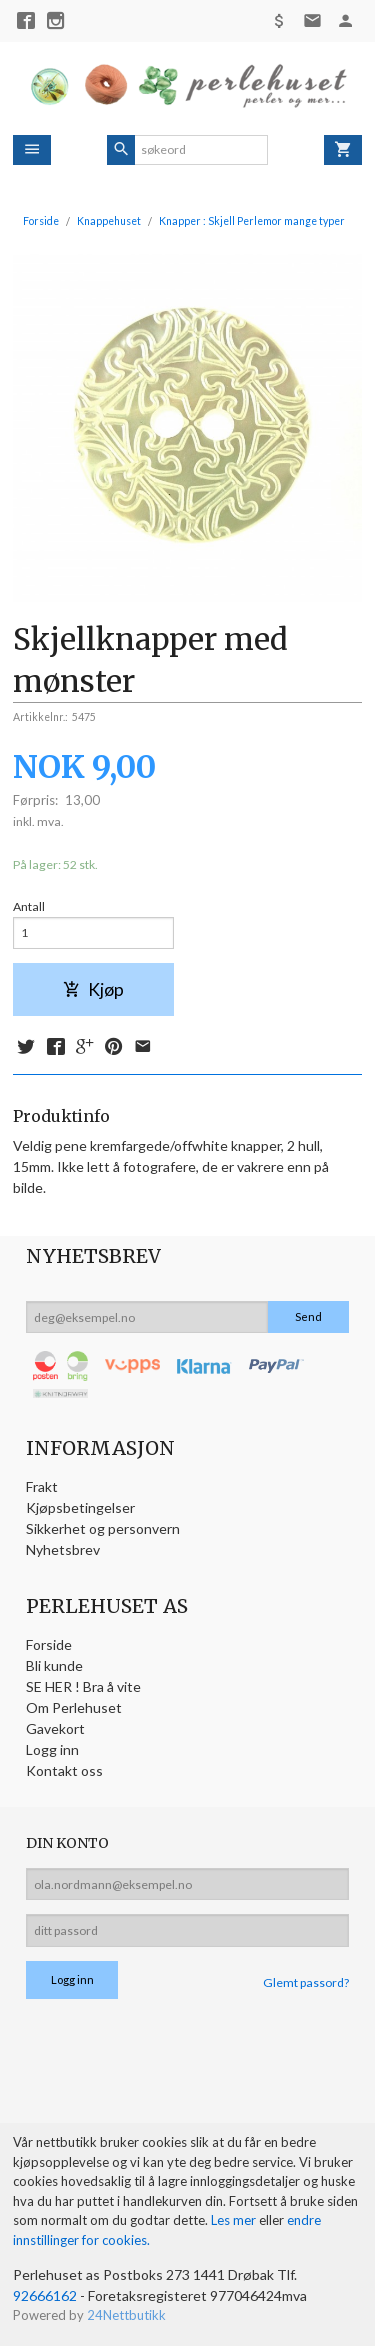  What do you see at coordinates (55, 1728) in the screenshot?
I see `Gavekort` at bounding box center [55, 1728].